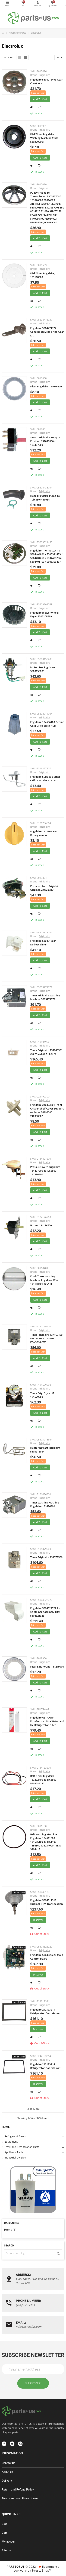 This screenshot has height=2576, width=66. I want to click on Appliance Parts, so click(14, 2152).